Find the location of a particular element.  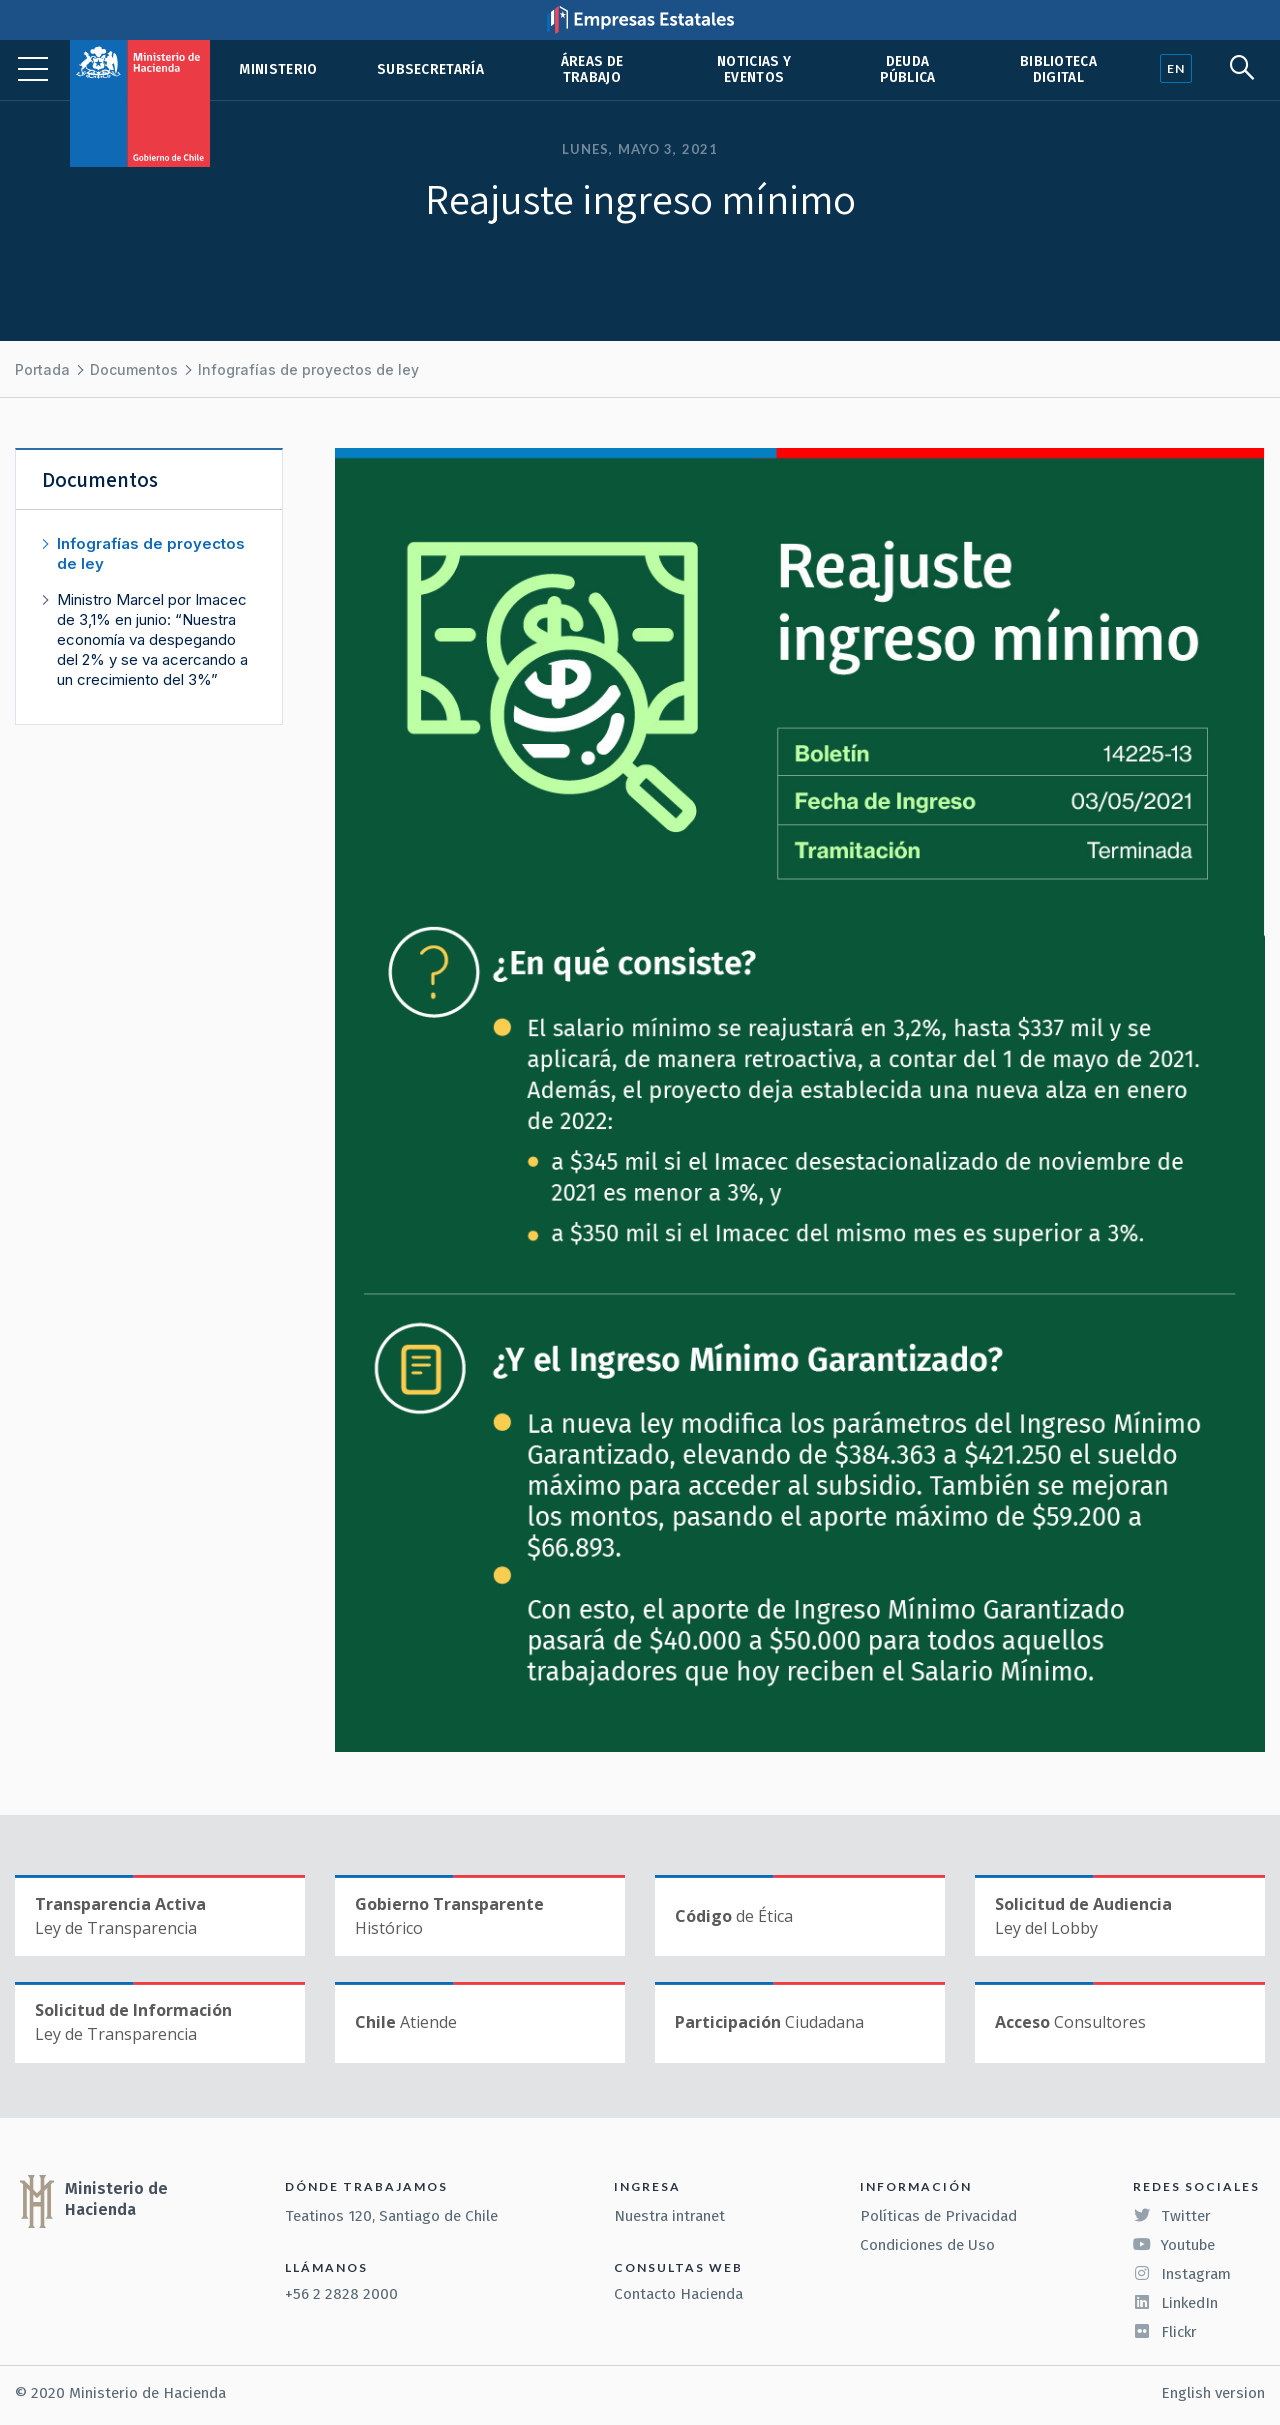

LinkedIn is located at coordinates (1175, 2303).